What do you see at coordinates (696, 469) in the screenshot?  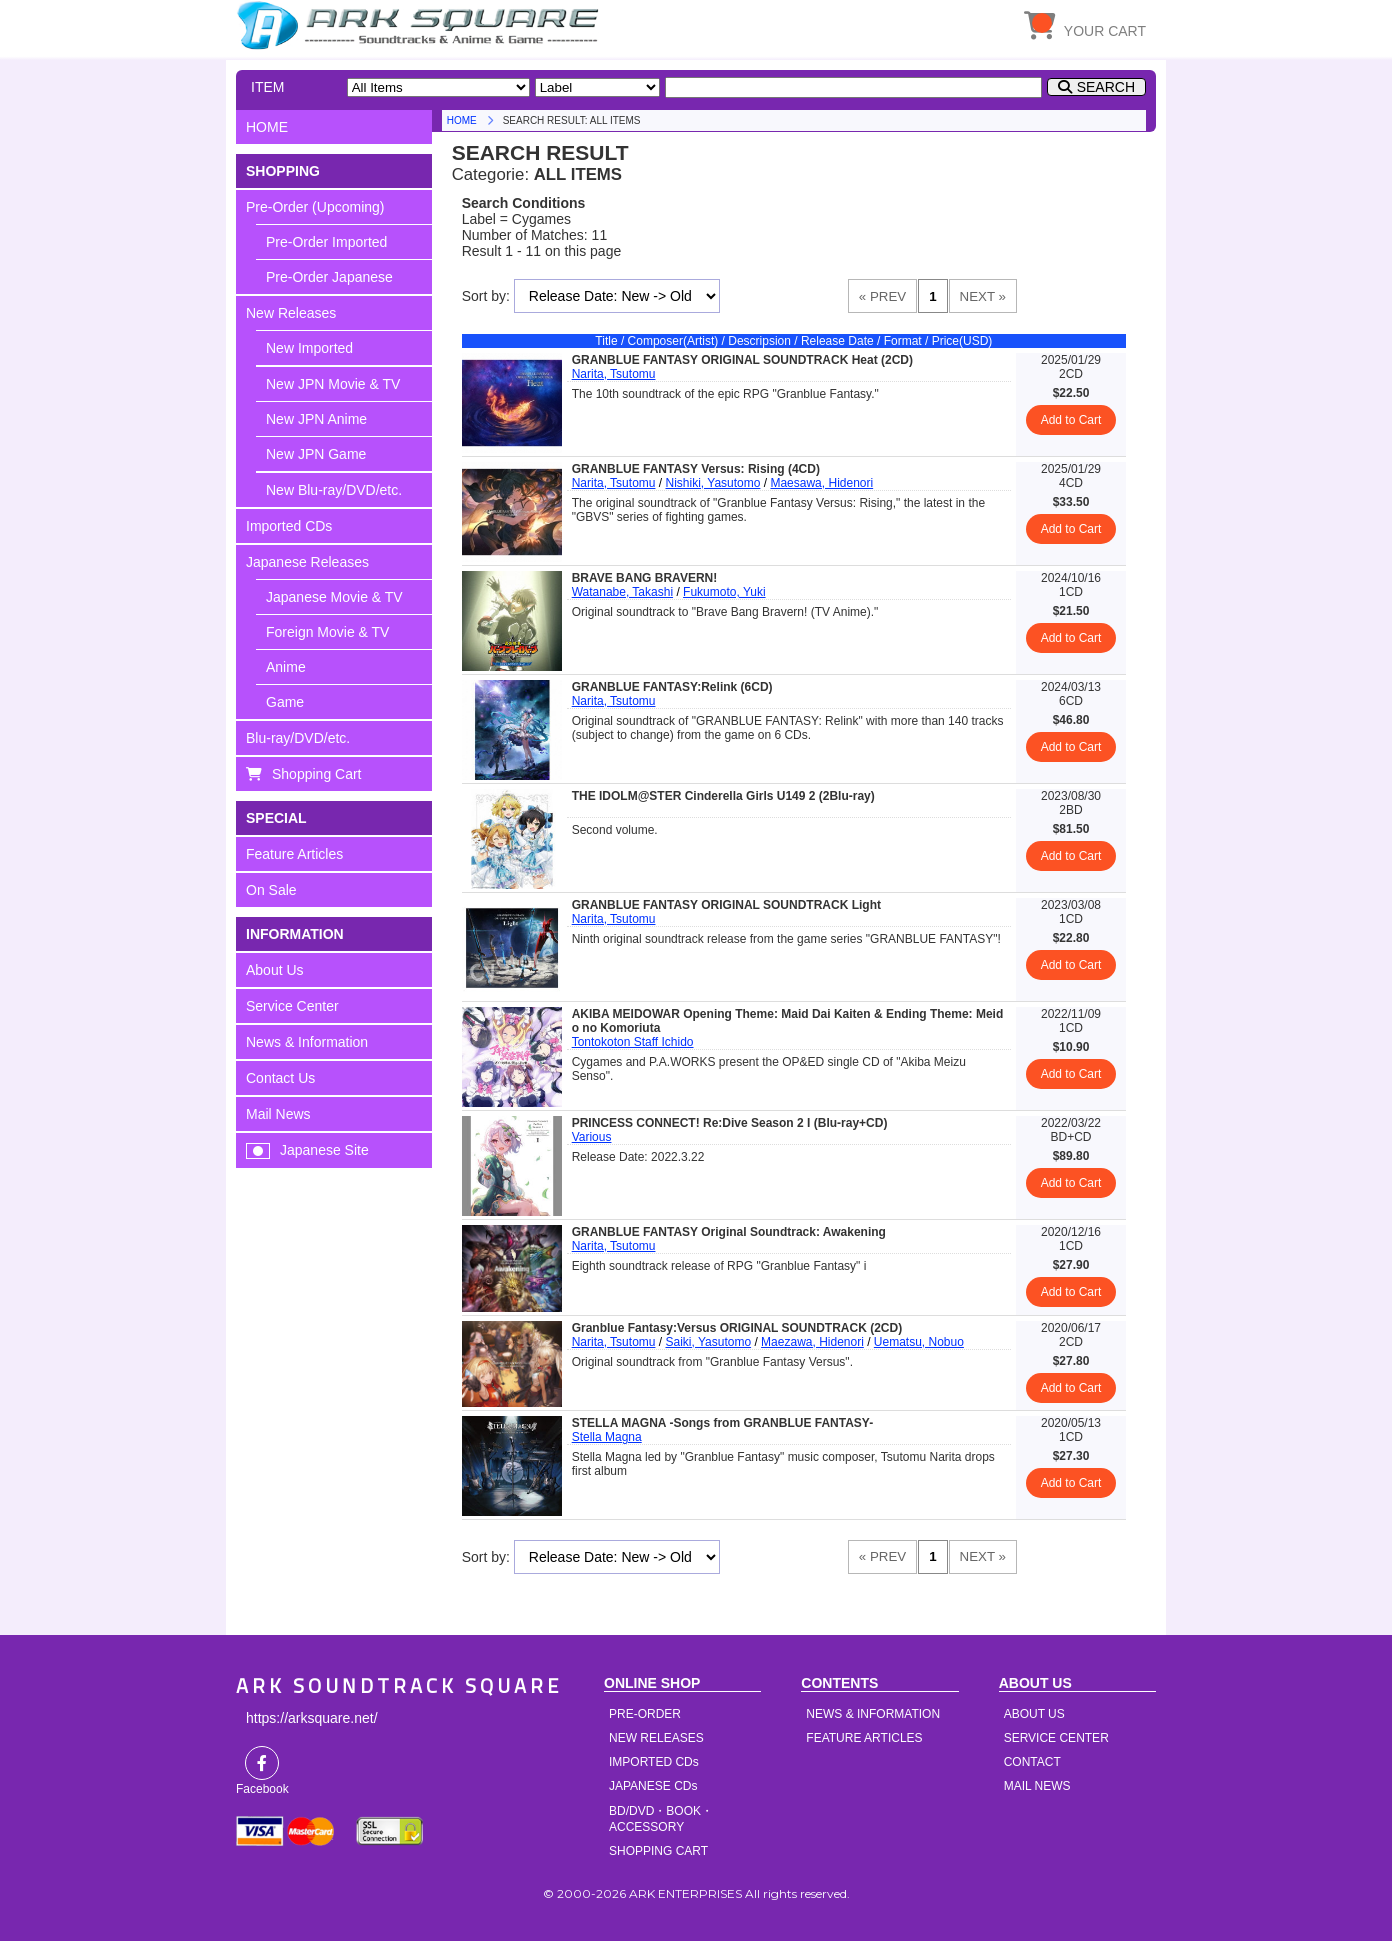 I see `GRANBLUE FANTASY Versus: Rising (4CD)` at bounding box center [696, 469].